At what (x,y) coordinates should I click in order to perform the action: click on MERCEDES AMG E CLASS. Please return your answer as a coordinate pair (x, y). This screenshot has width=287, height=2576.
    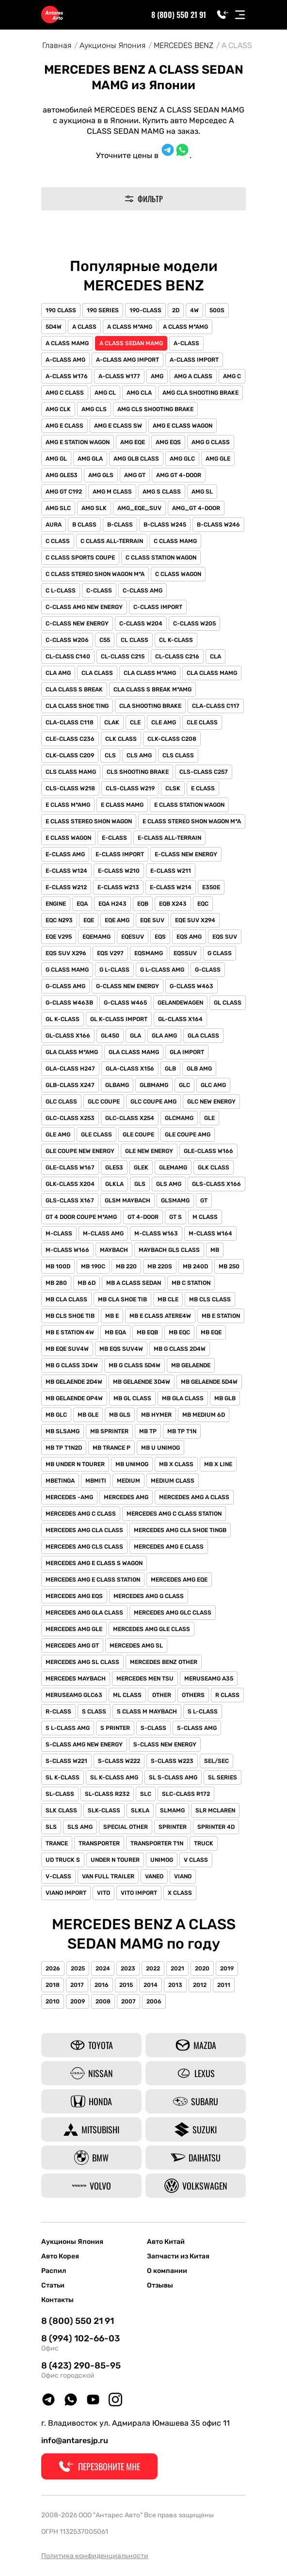
    Looking at the image, I should click on (169, 1546).